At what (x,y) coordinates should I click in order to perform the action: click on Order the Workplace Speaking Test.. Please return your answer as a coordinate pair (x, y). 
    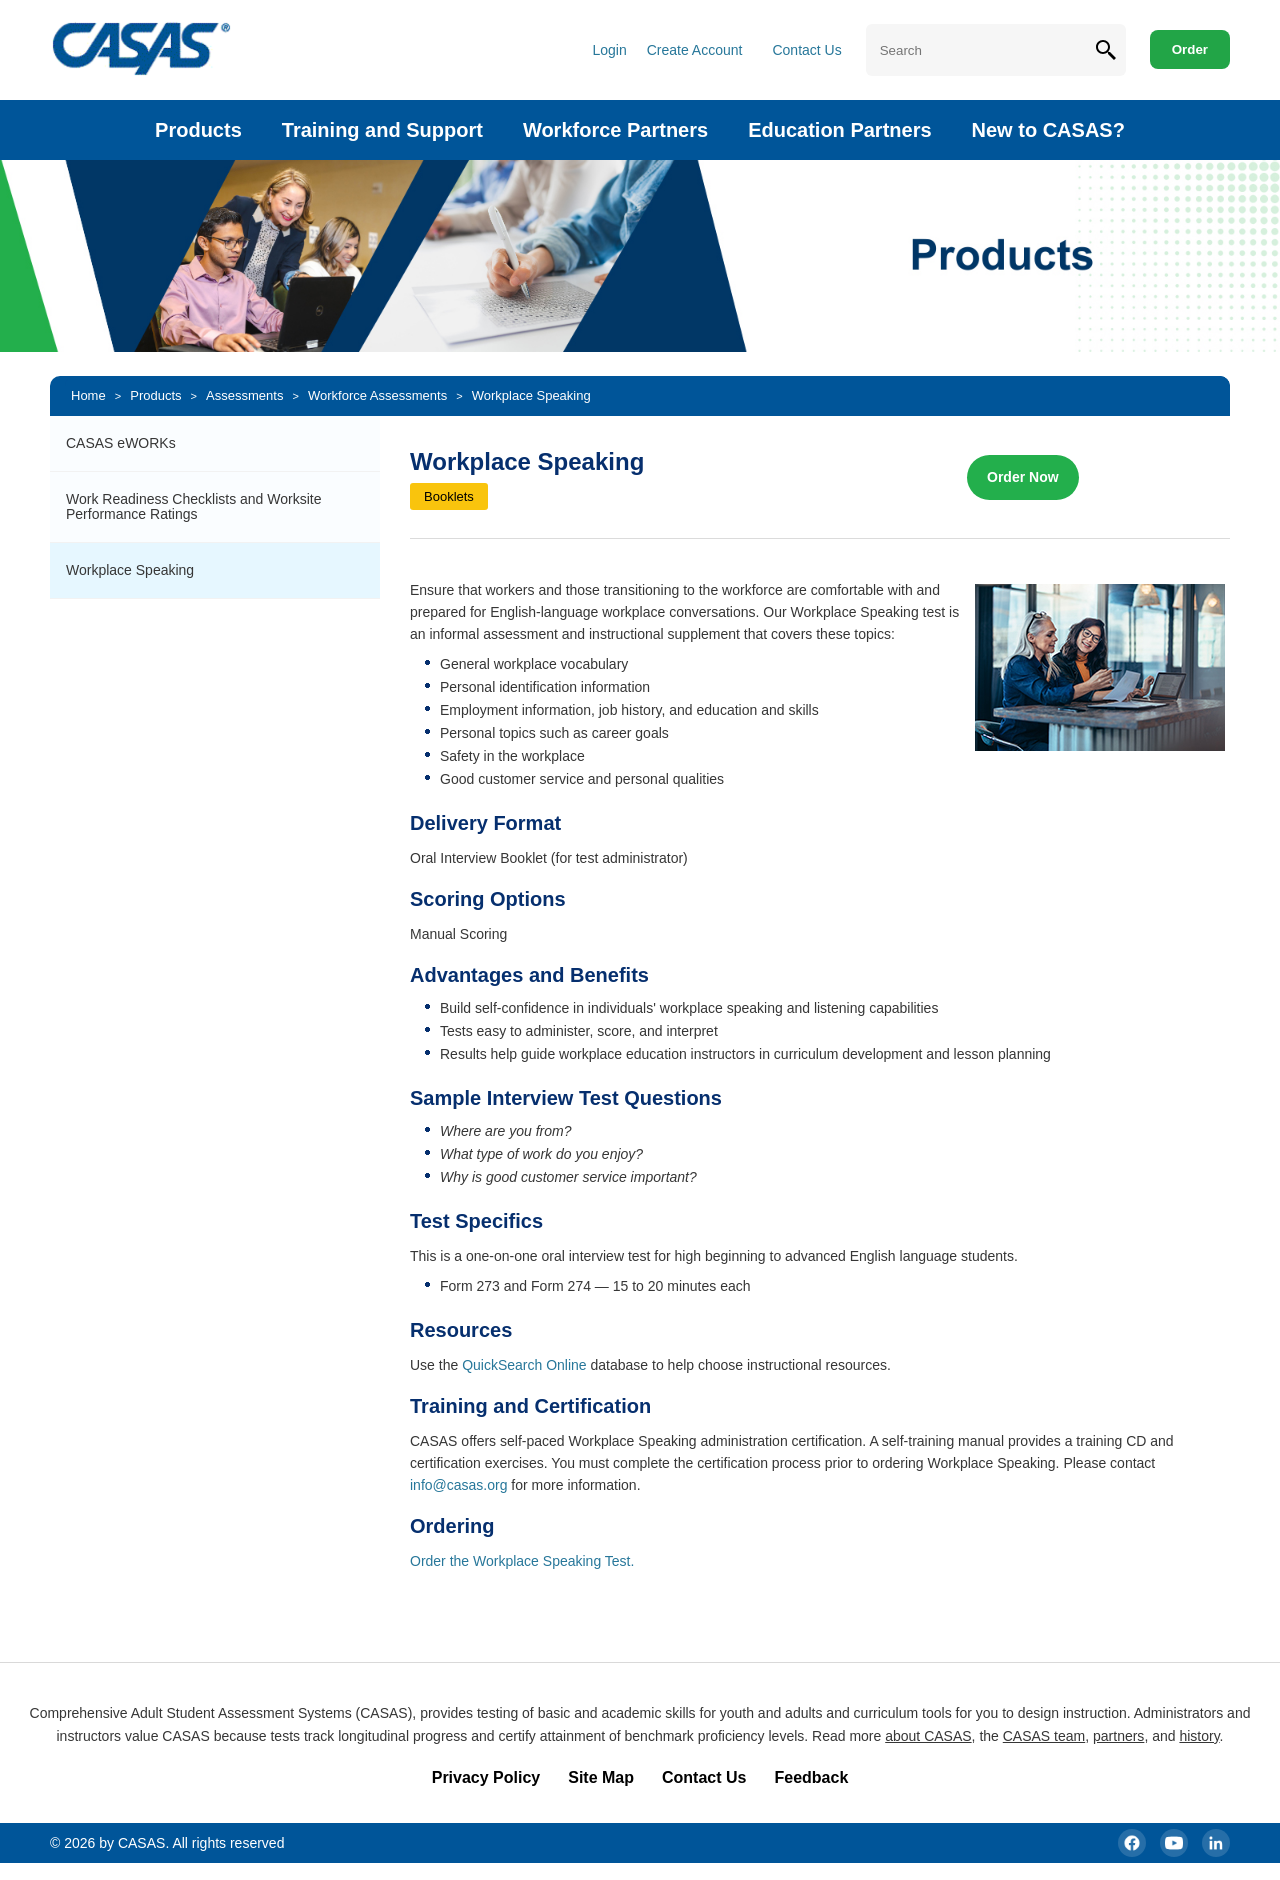
    Looking at the image, I should click on (522, 1561).